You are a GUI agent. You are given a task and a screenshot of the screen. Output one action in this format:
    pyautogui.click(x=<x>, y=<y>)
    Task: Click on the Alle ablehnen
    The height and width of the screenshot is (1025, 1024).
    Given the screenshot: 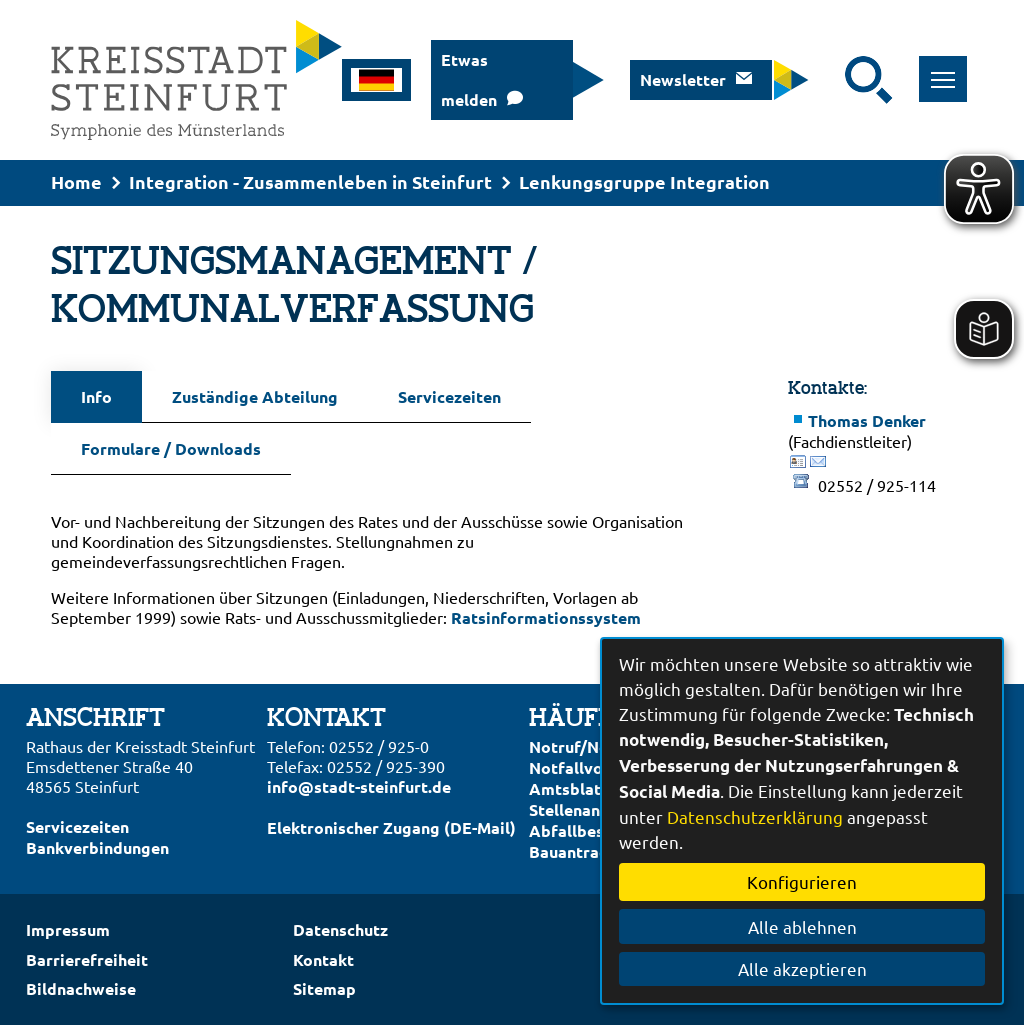 What is the action you would take?
    pyautogui.click(x=802, y=926)
    